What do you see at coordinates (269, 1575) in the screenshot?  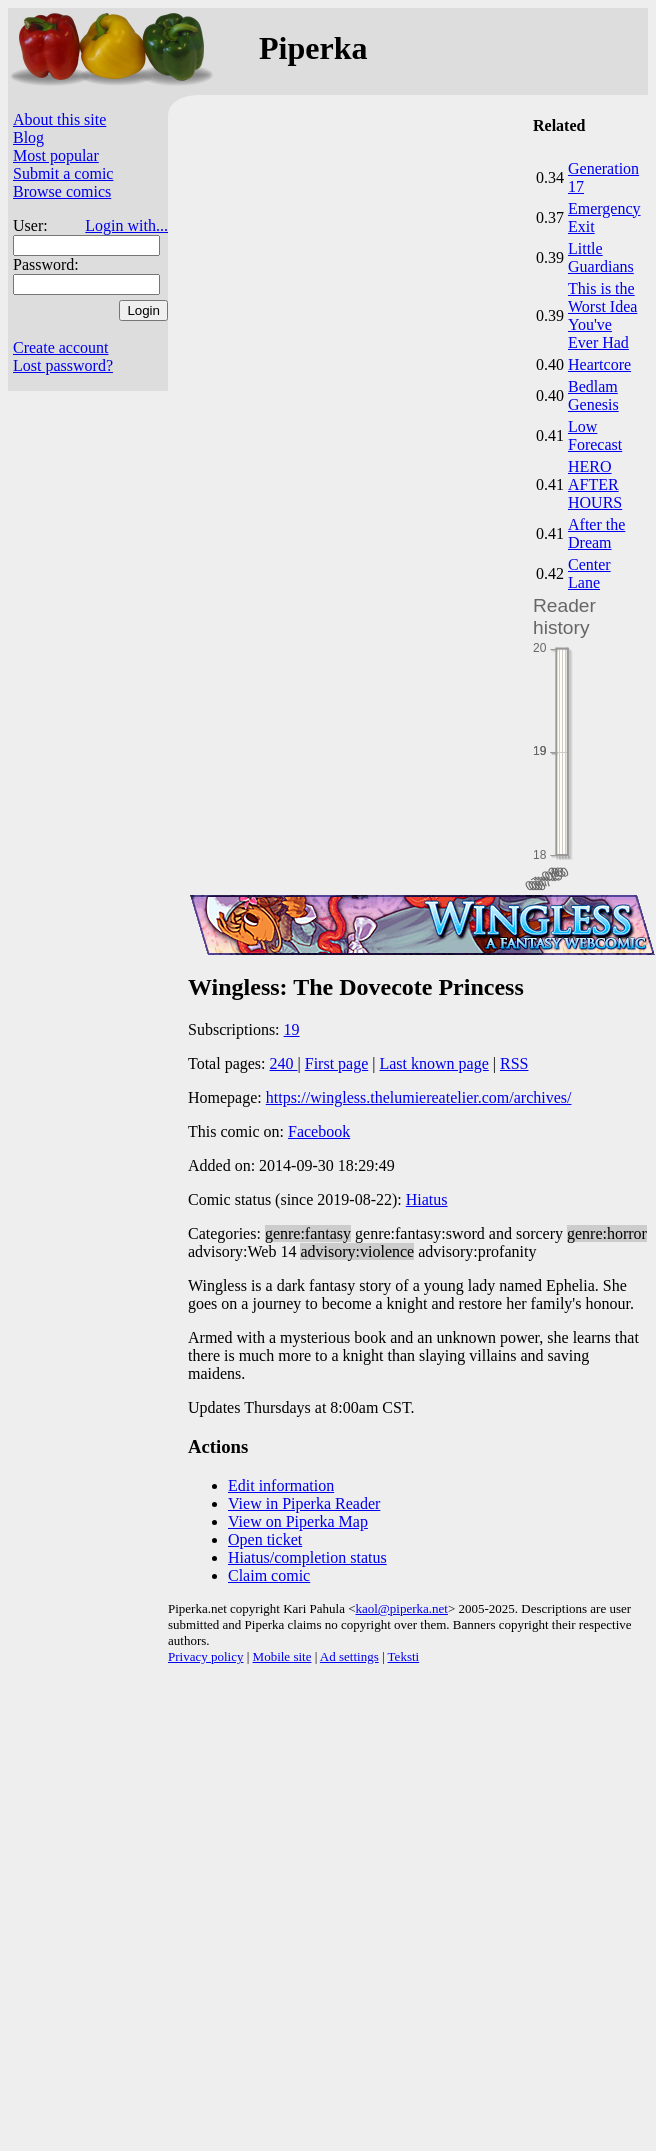 I see `Claim comic` at bounding box center [269, 1575].